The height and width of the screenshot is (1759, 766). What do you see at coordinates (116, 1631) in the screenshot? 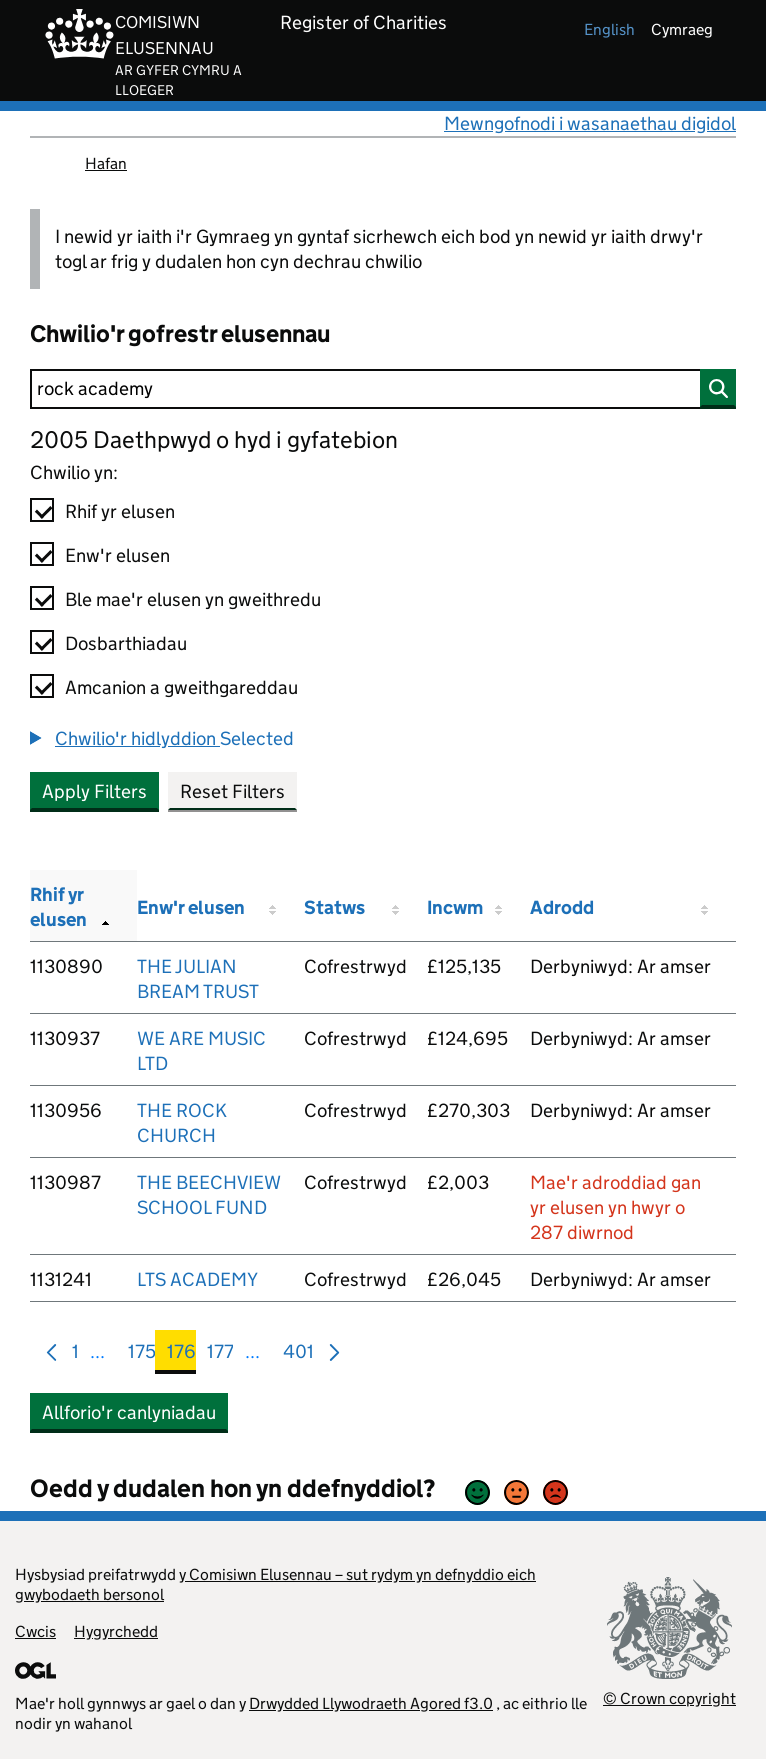
I see `Hygyrchedd` at bounding box center [116, 1631].